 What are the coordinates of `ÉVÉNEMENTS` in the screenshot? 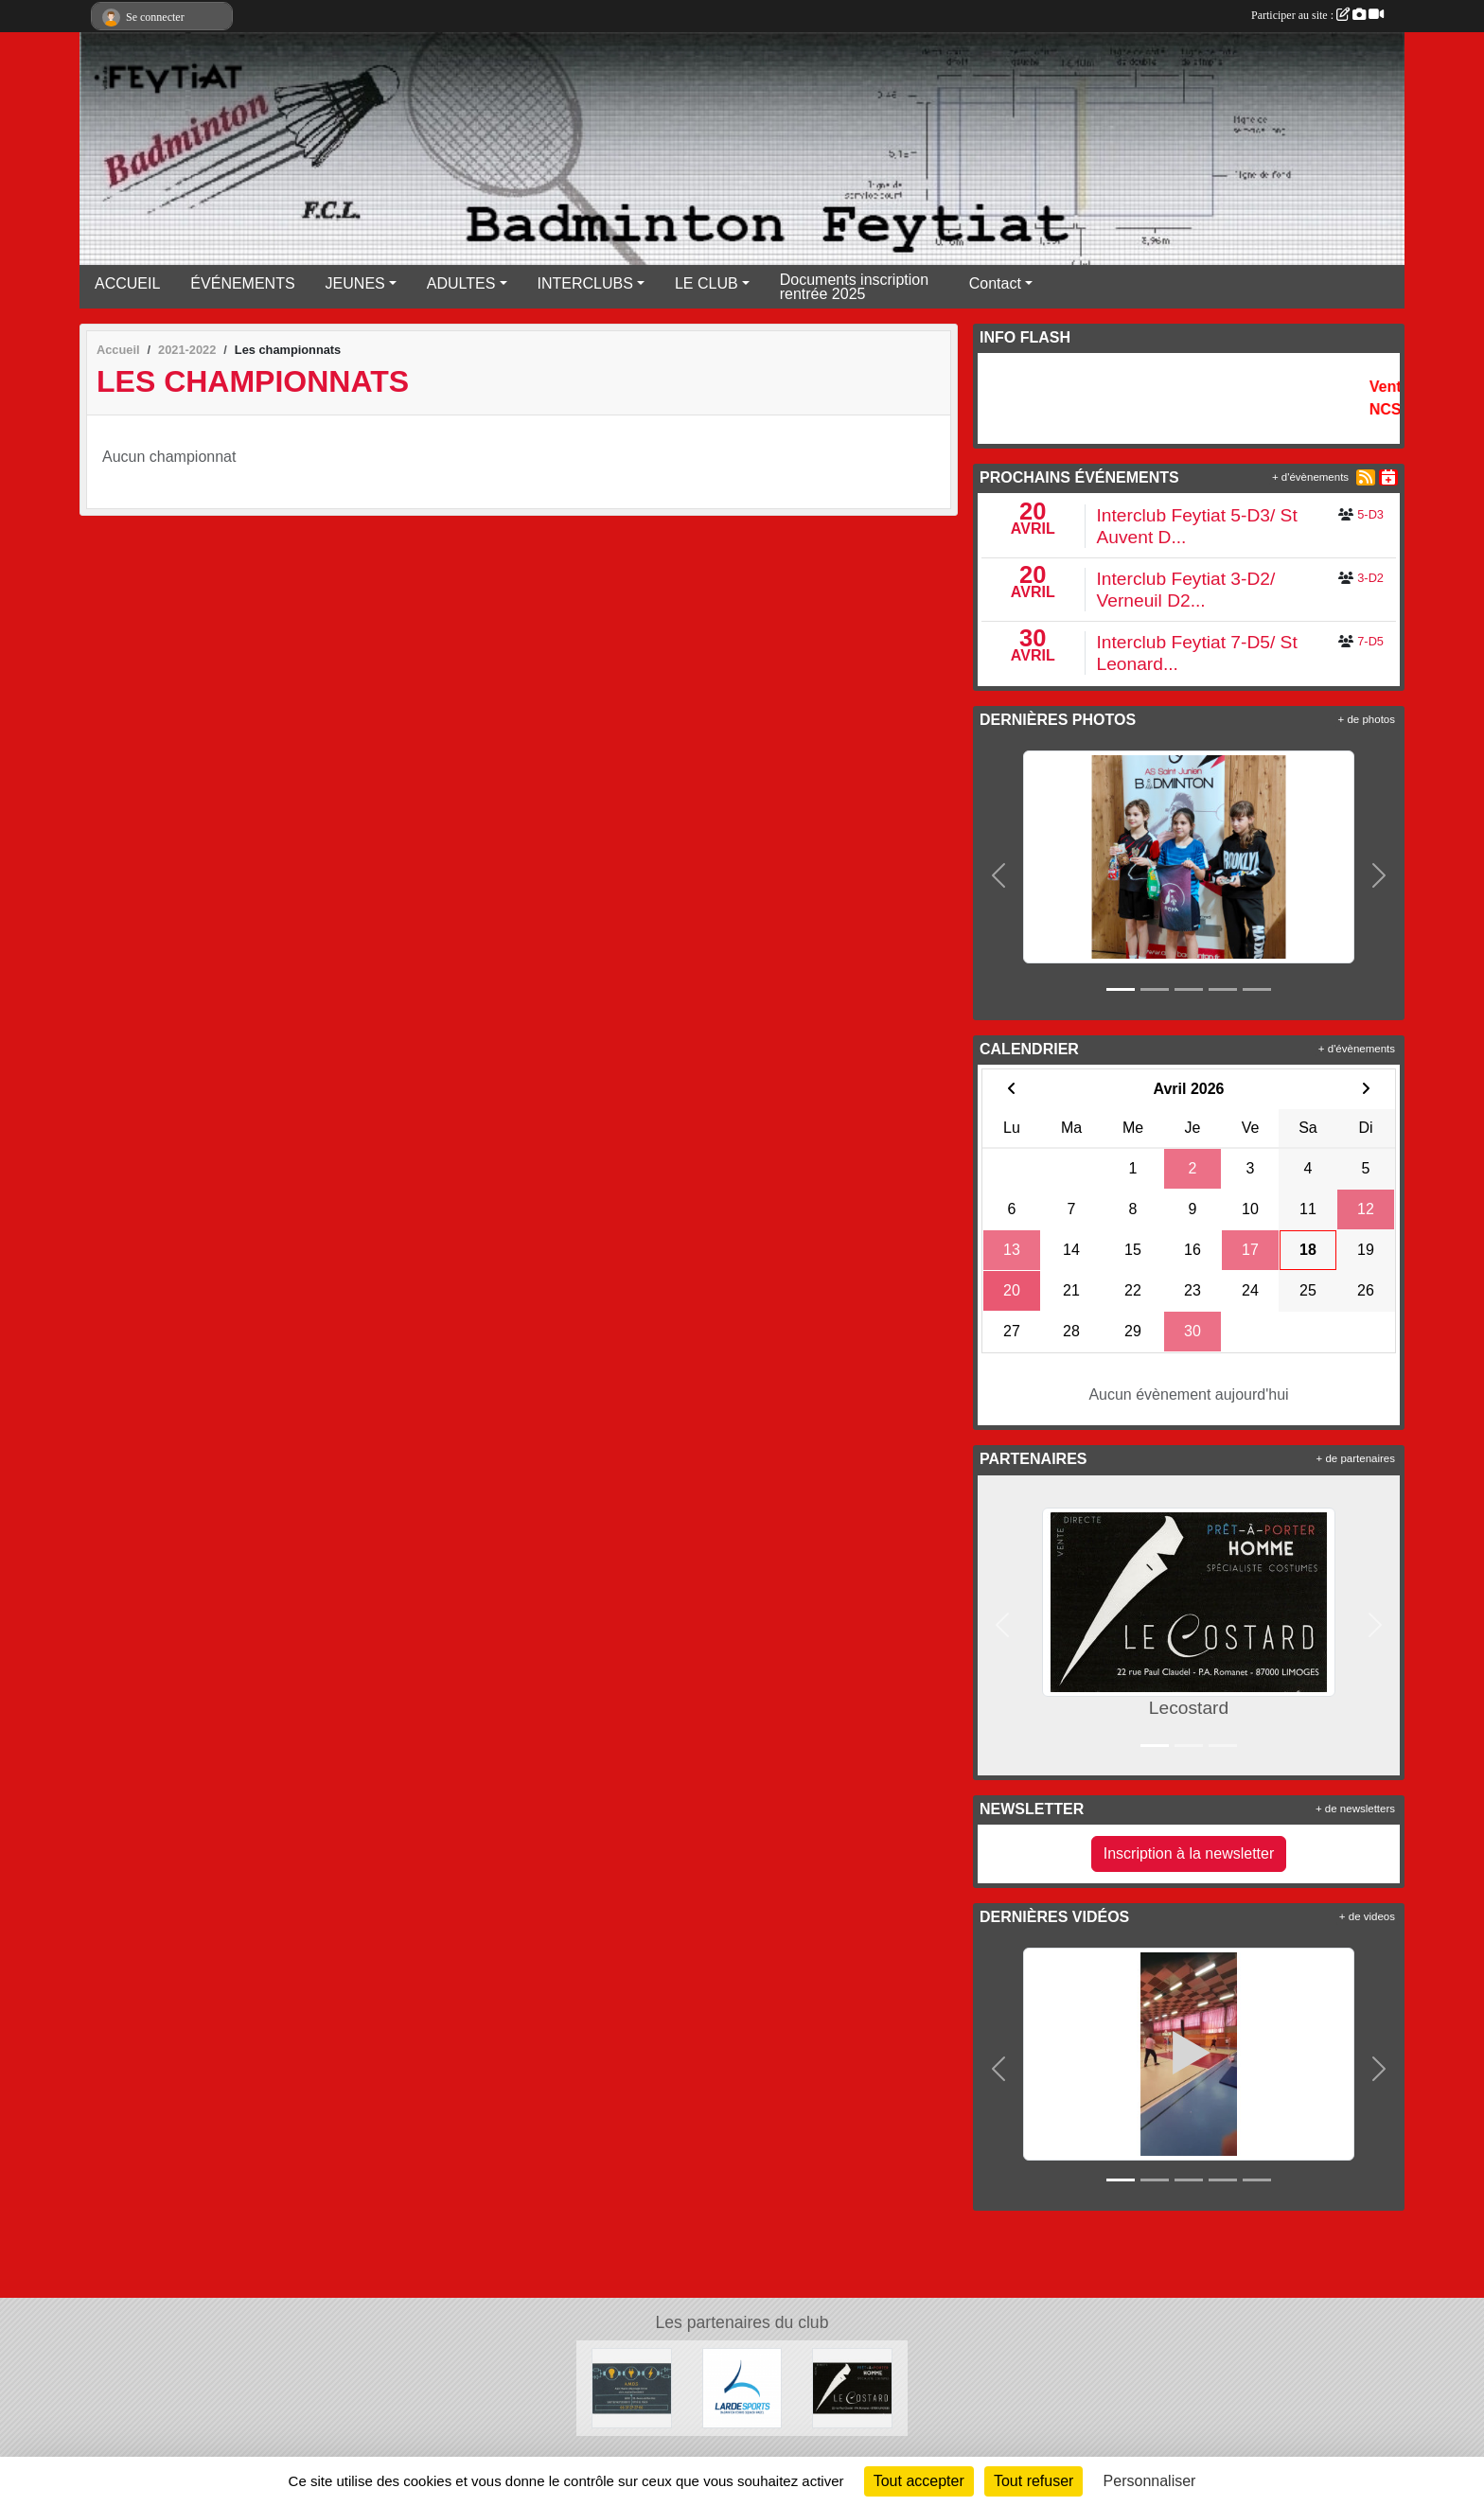 It's located at (242, 283).